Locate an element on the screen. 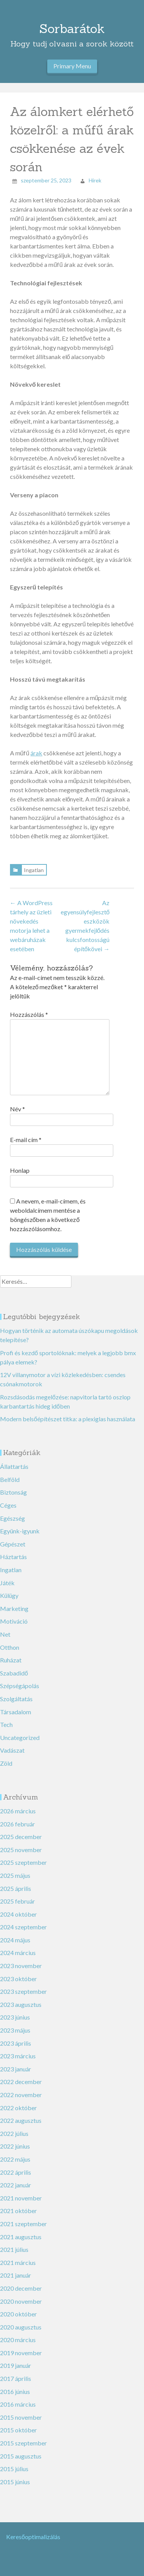 The image size is (144, 2576). 2025 szeptember is located at coordinates (23, 1862).